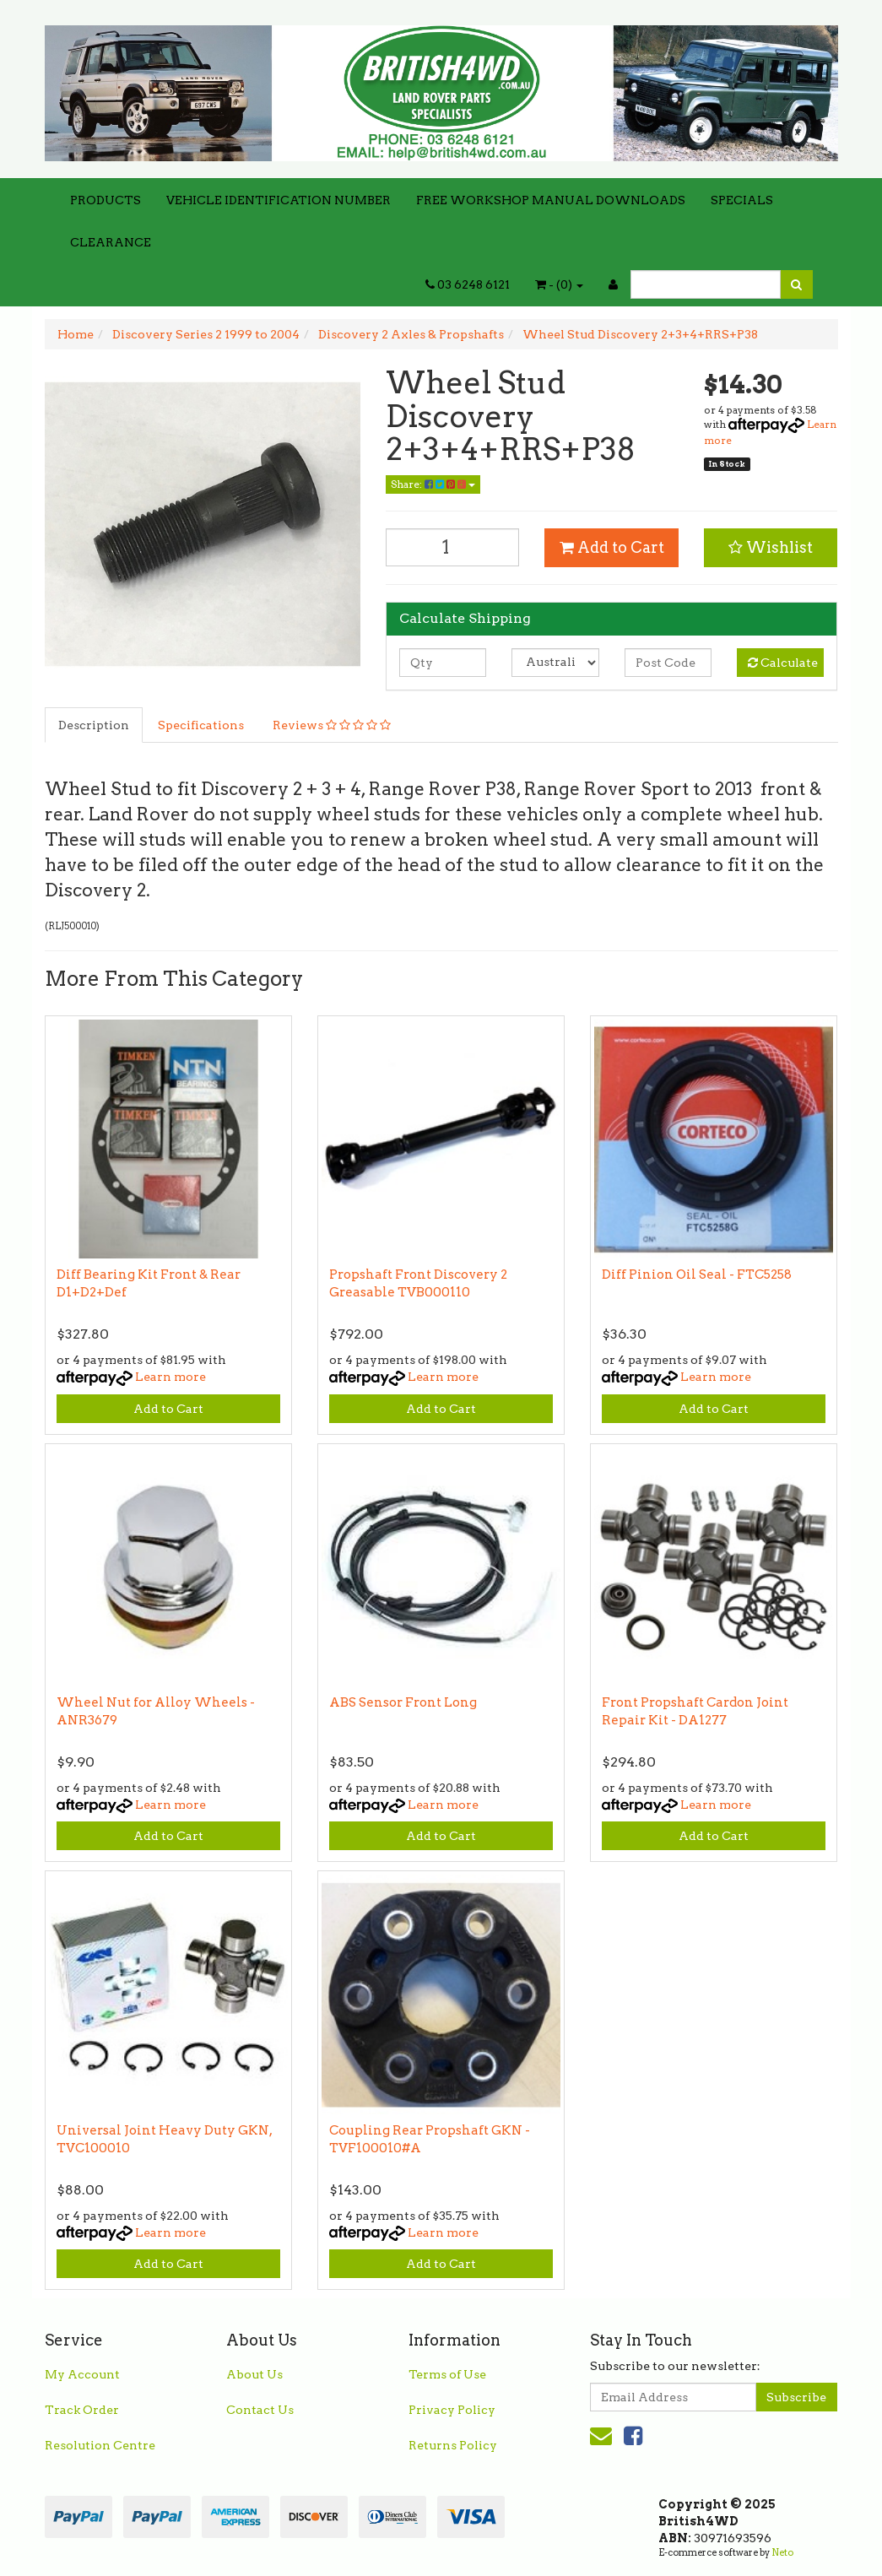 The height and width of the screenshot is (2576, 882). I want to click on Resolution Centre, so click(100, 2445).